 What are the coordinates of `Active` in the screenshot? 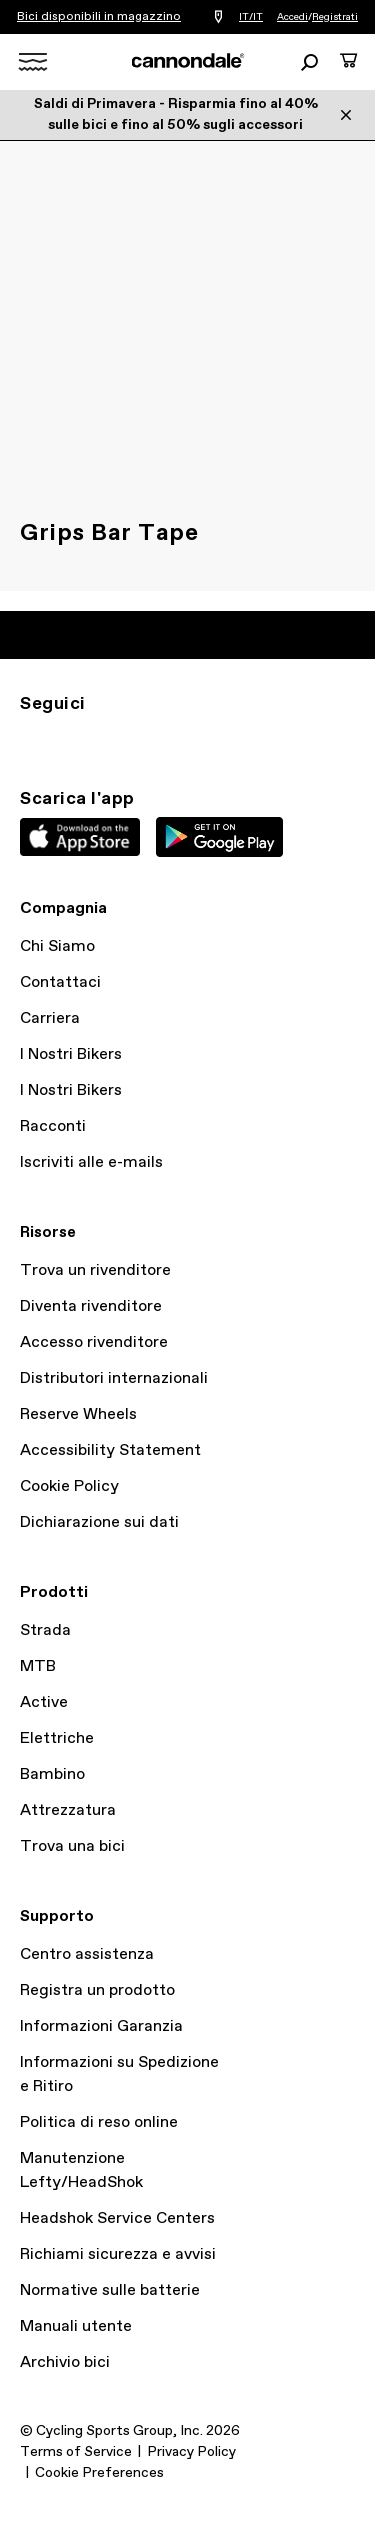 It's located at (44, 1702).